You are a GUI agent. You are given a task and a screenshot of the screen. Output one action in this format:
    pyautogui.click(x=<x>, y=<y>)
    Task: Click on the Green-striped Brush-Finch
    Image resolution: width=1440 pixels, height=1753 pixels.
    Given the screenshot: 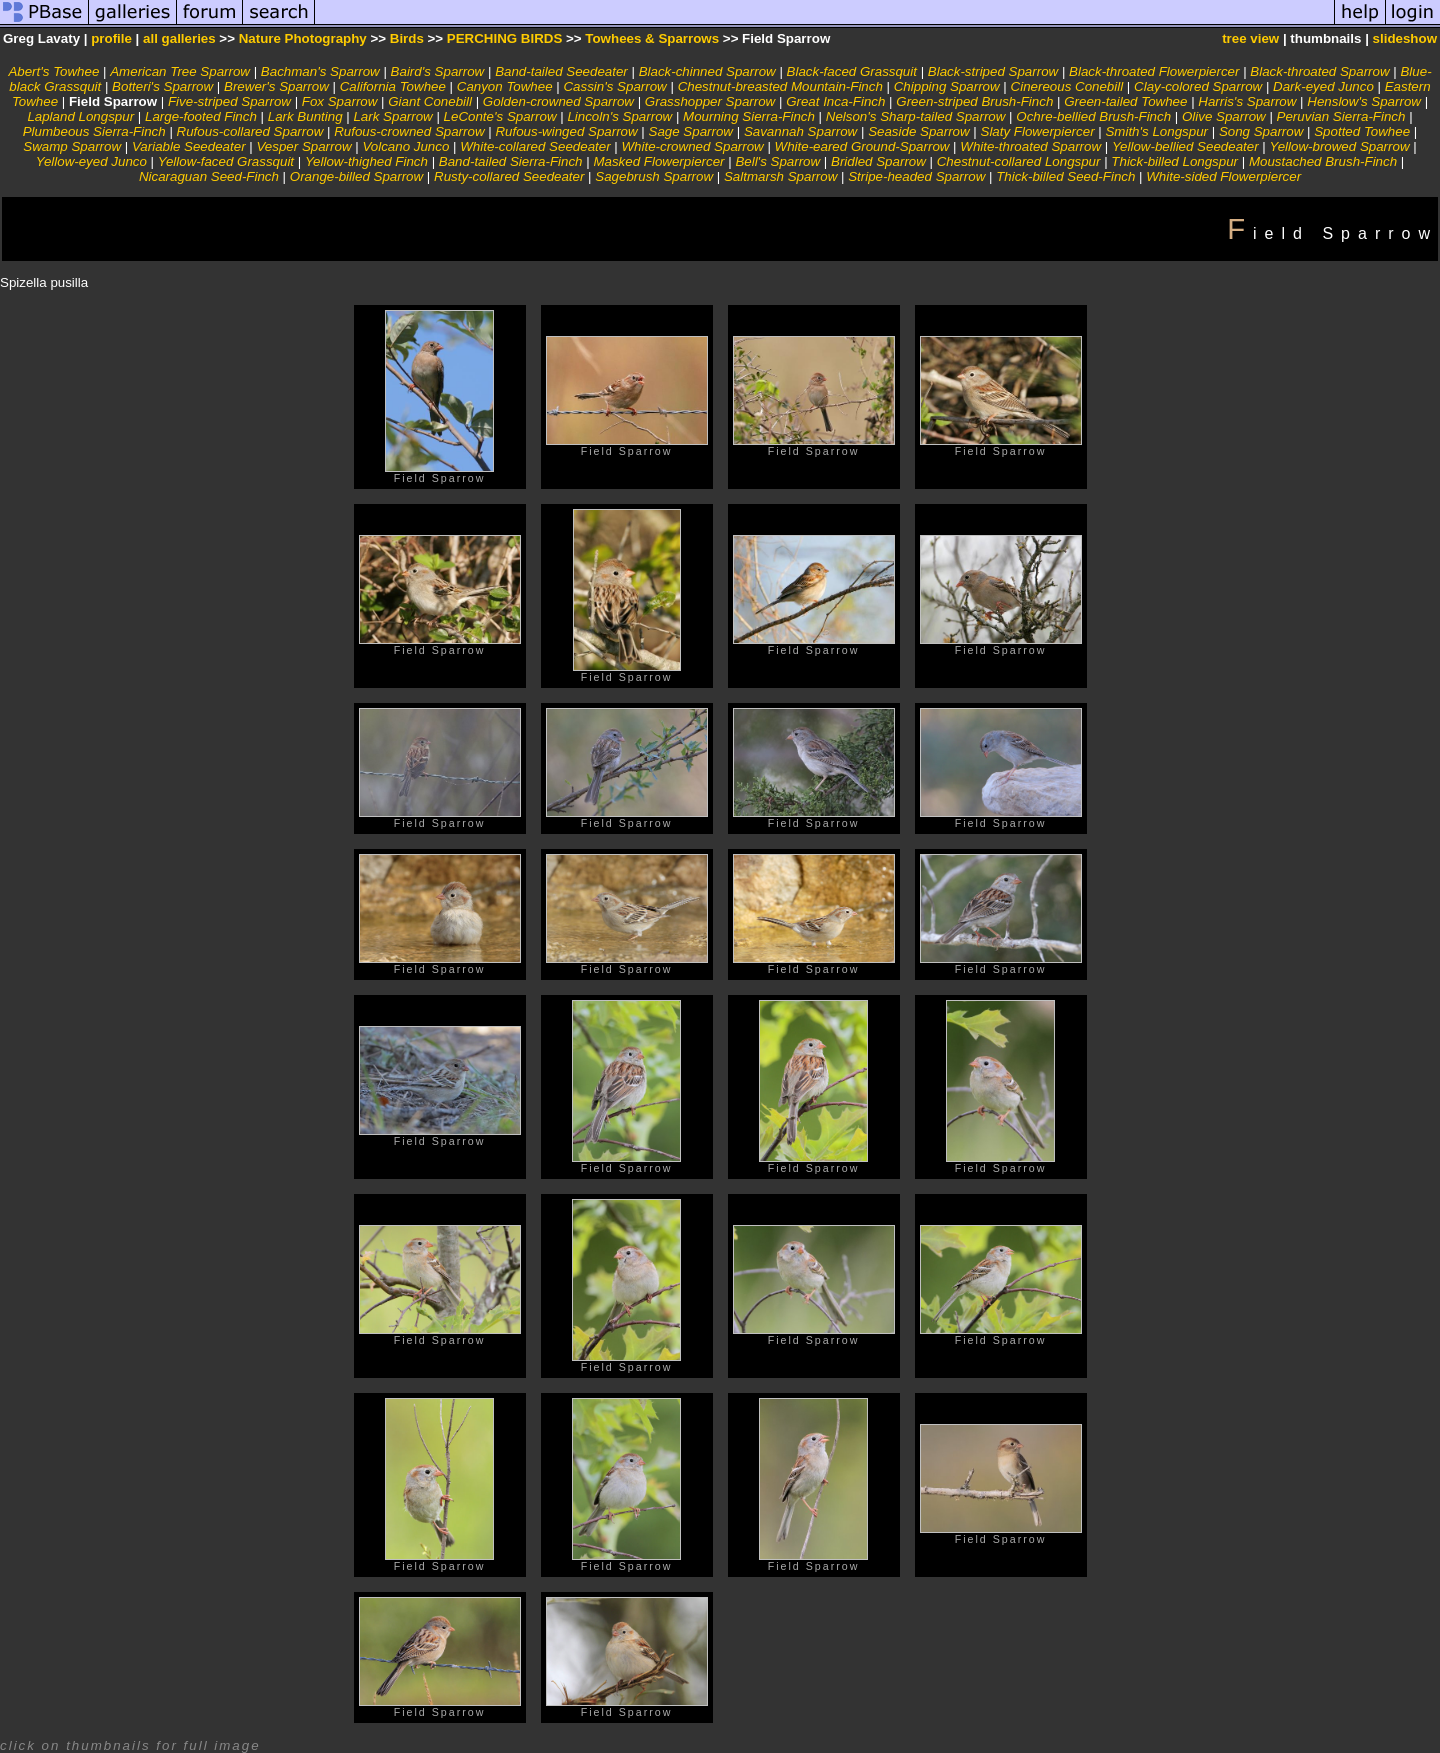 What is the action you would take?
    pyautogui.click(x=974, y=101)
    